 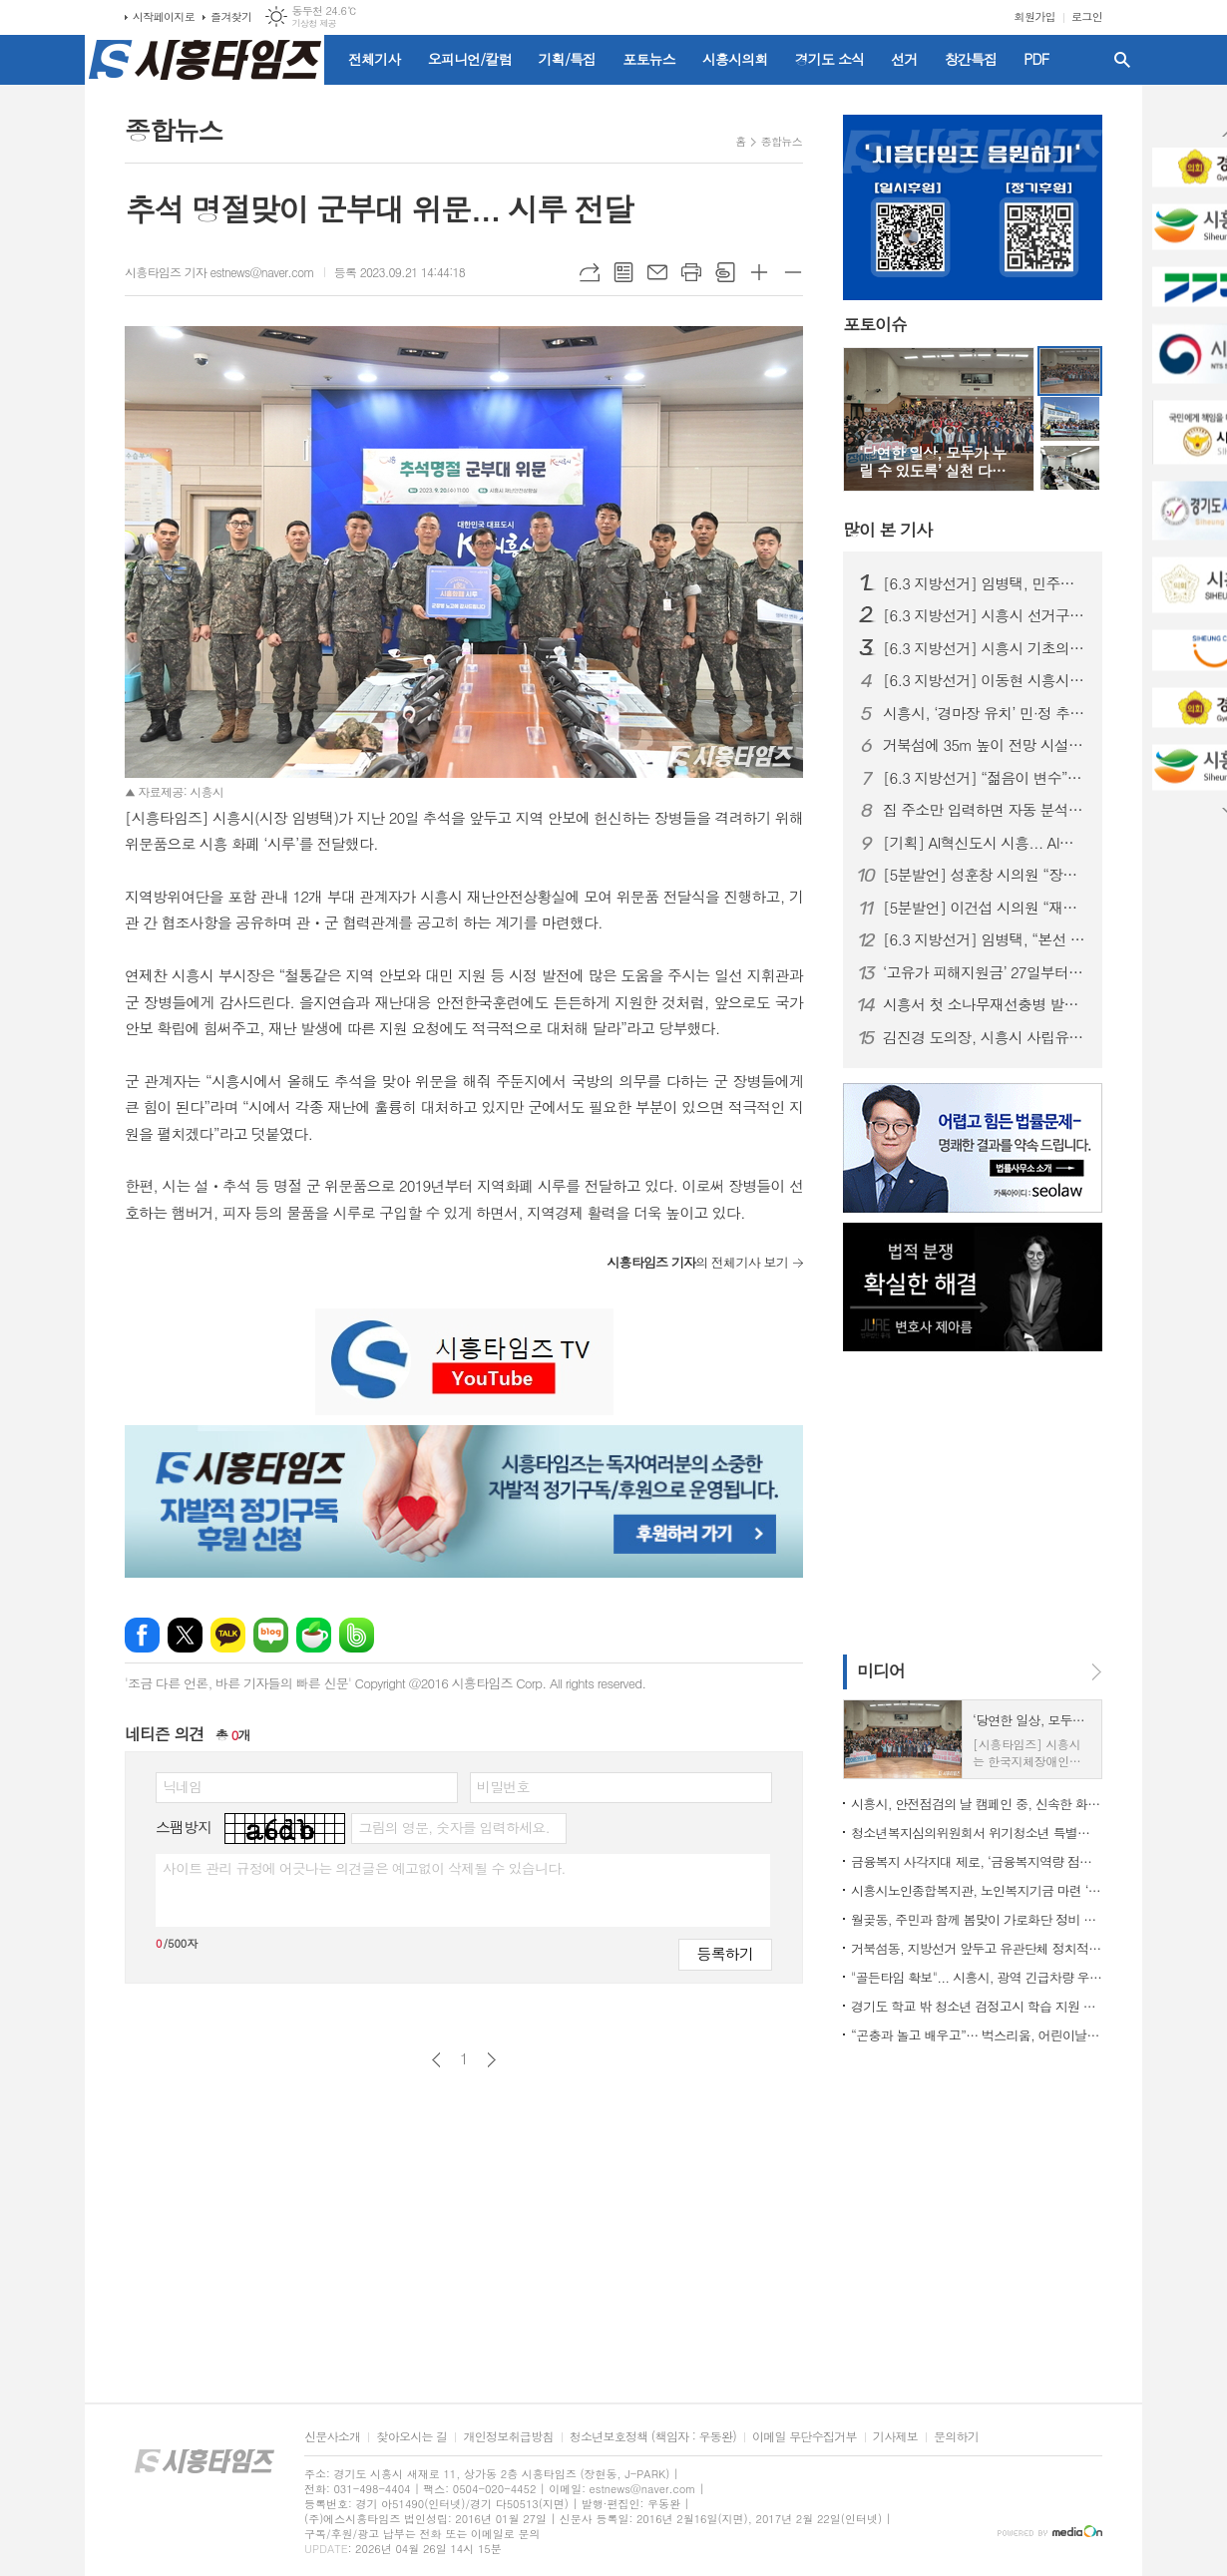 What do you see at coordinates (1035, 59) in the screenshot?
I see `PDF` at bounding box center [1035, 59].